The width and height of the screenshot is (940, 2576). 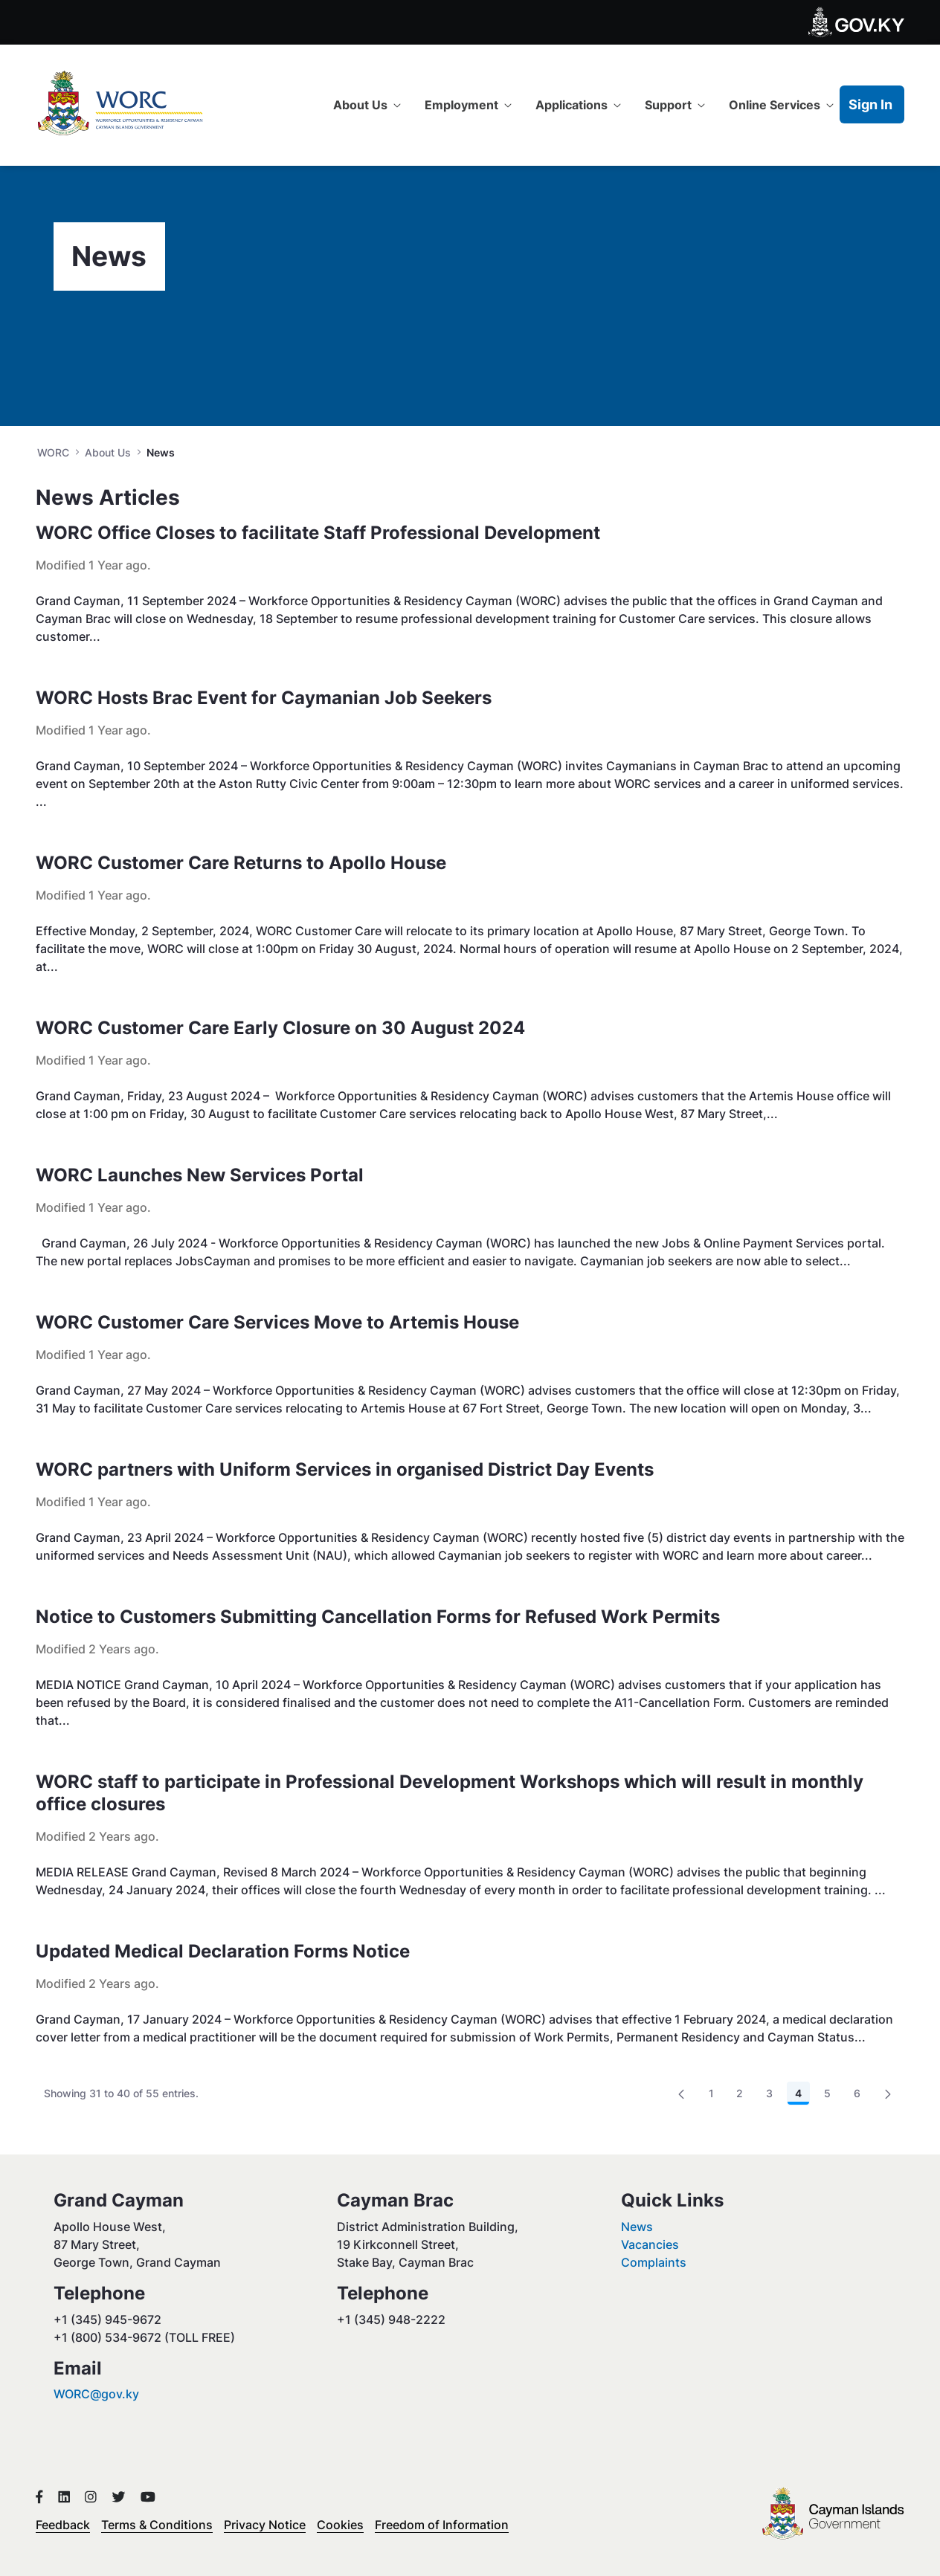 What do you see at coordinates (223, 1951) in the screenshot?
I see `Updated Medical Declaration Forms Notice` at bounding box center [223, 1951].